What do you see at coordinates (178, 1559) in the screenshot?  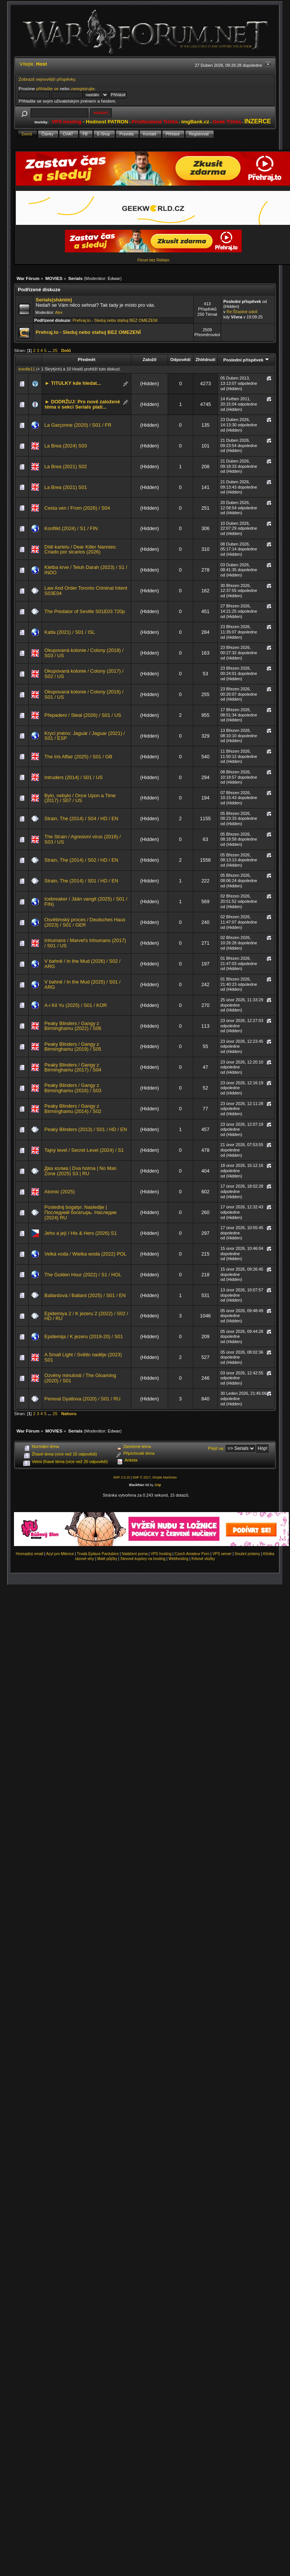 I see `Webhosting` at bounding box center [178, 1559].